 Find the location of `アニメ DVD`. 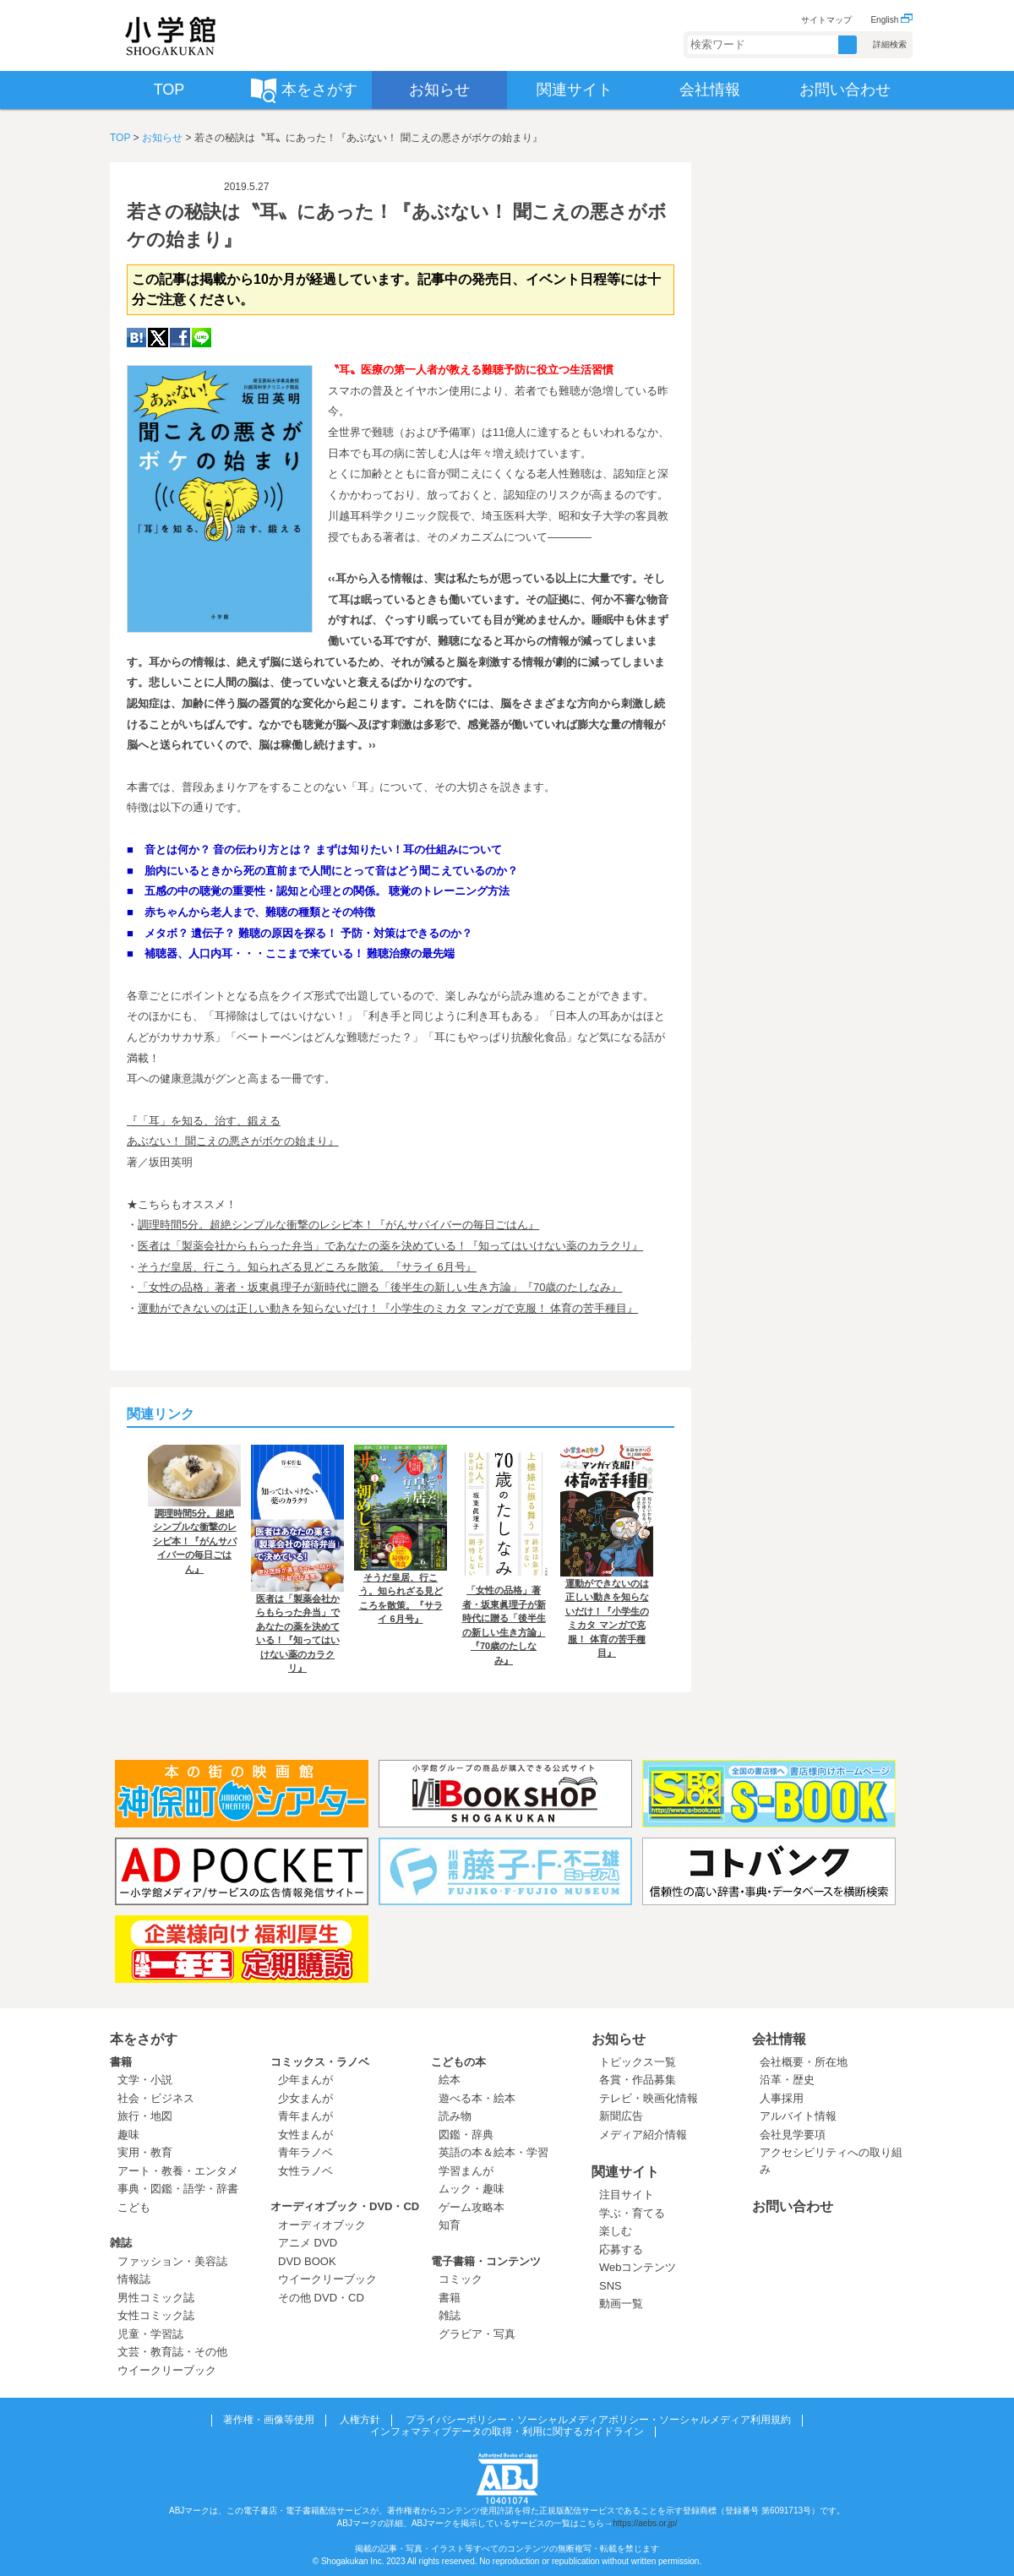

アニメ DVD is located at coordinates (307, 2242).